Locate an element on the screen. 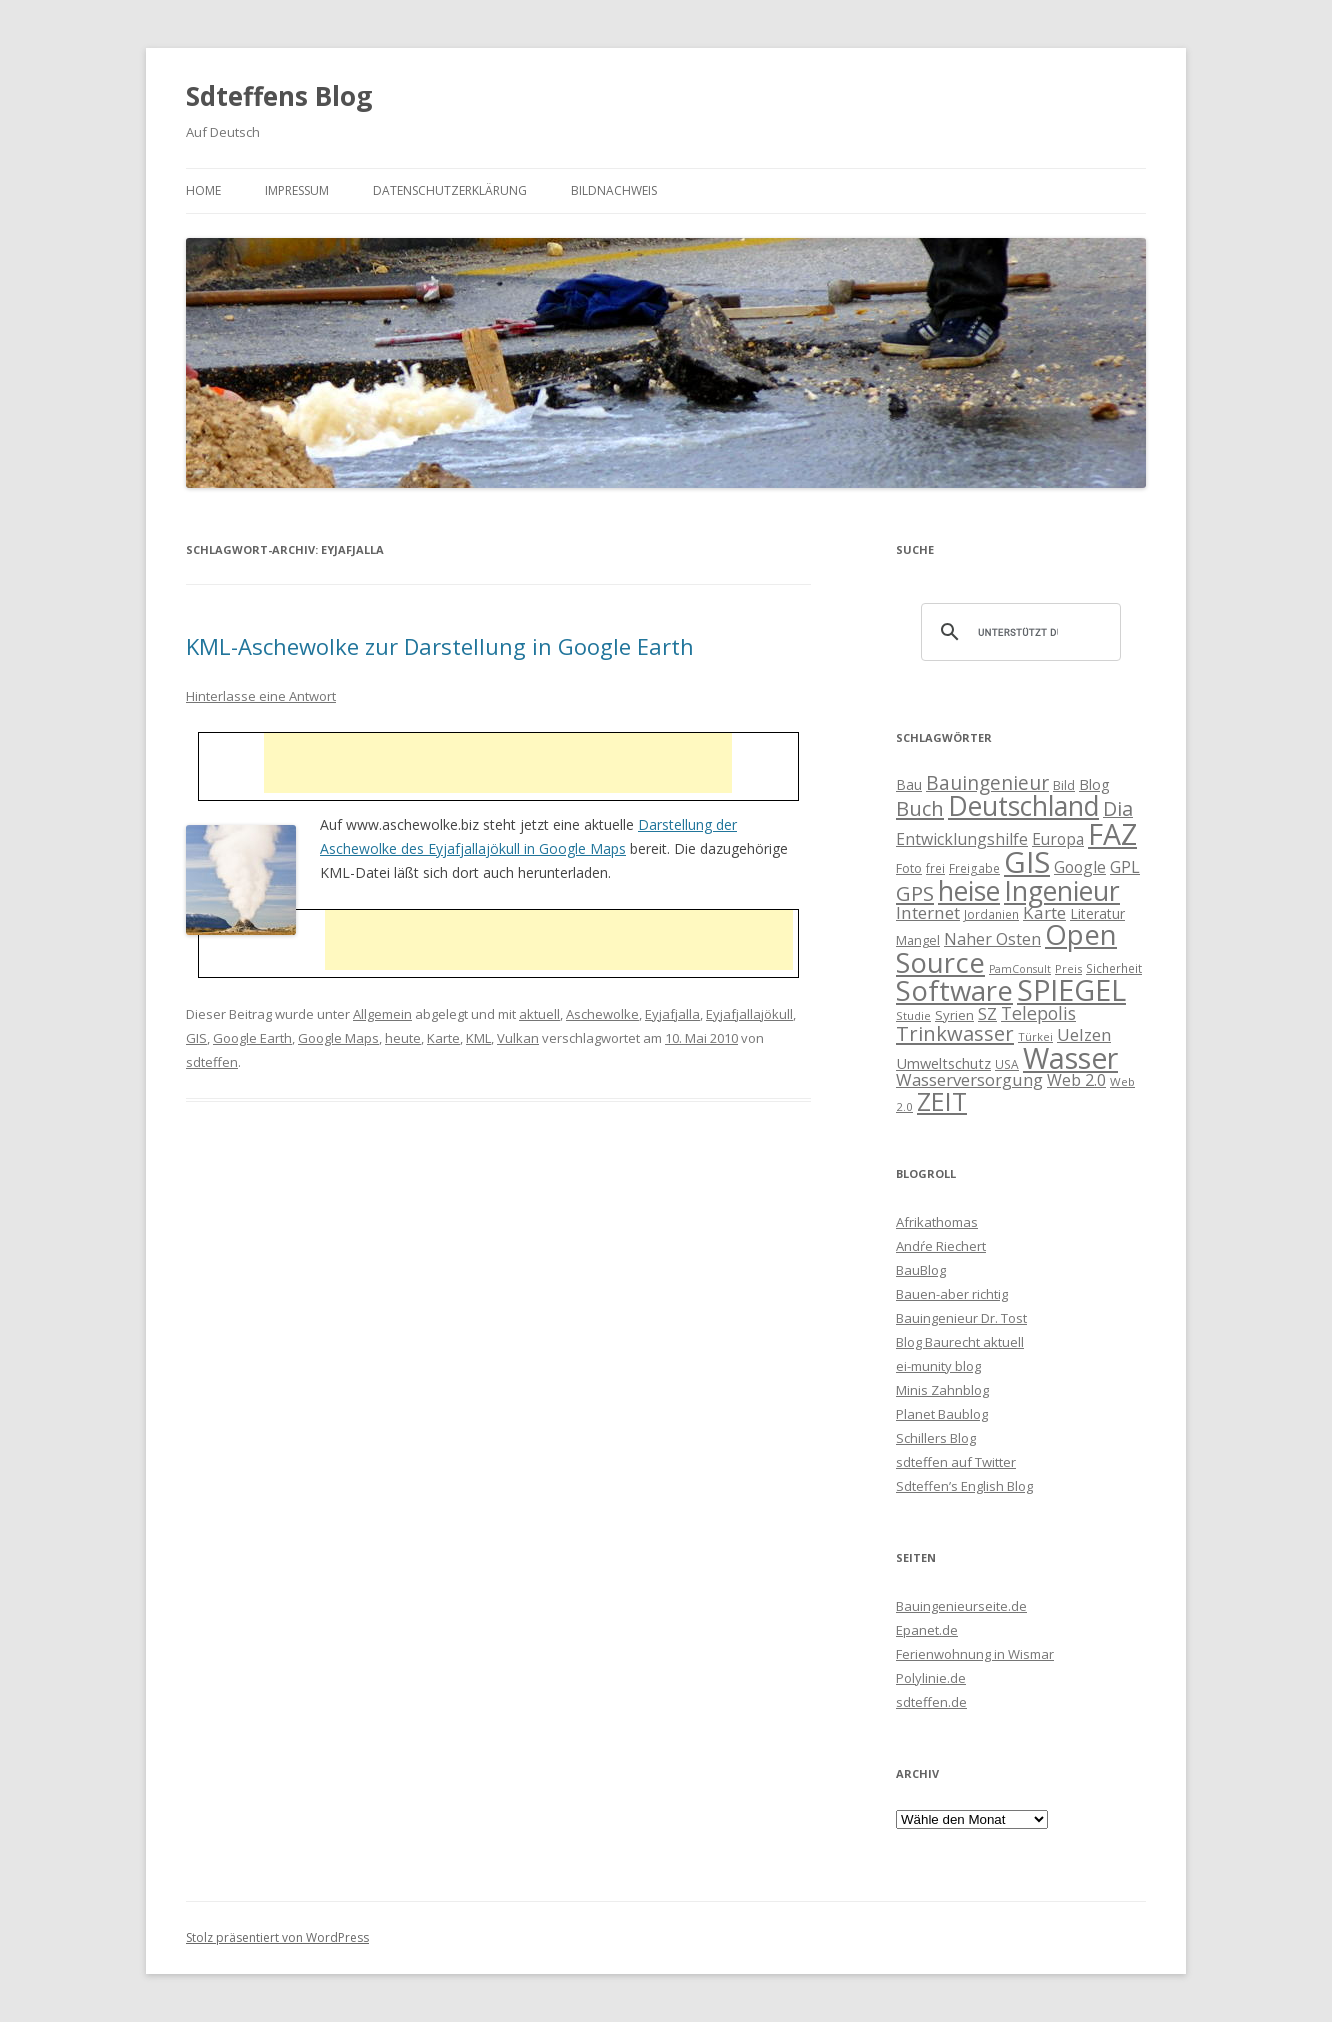 This screenshot has width=1332, height=2022. Sicherheit is located at coordinates (1114, 968).